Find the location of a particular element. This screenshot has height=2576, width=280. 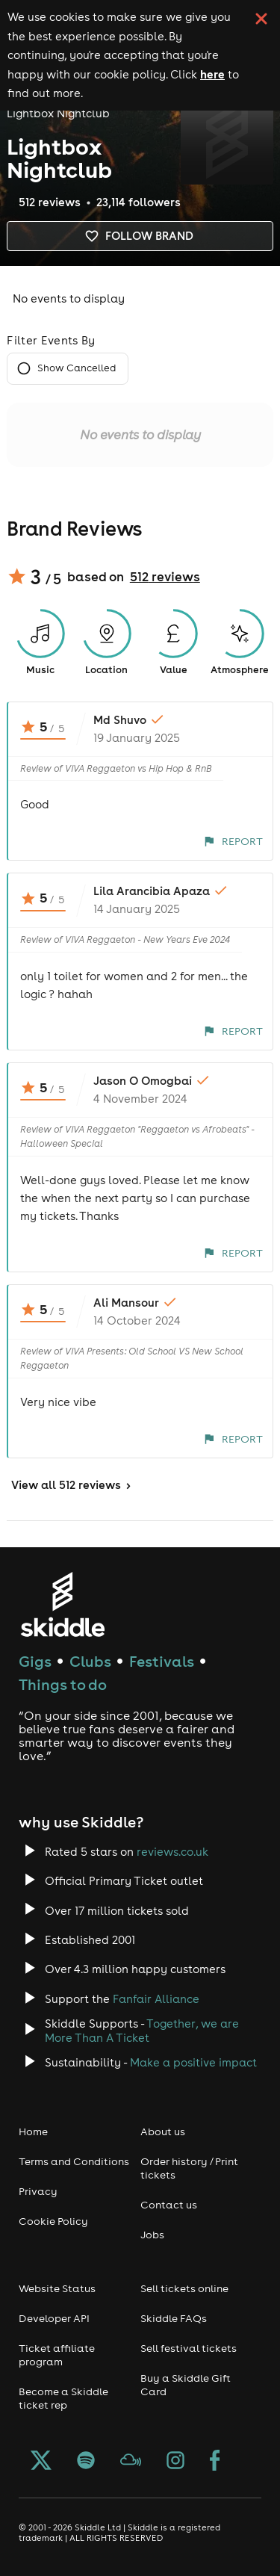

Report is located at coordinates (233, 841).